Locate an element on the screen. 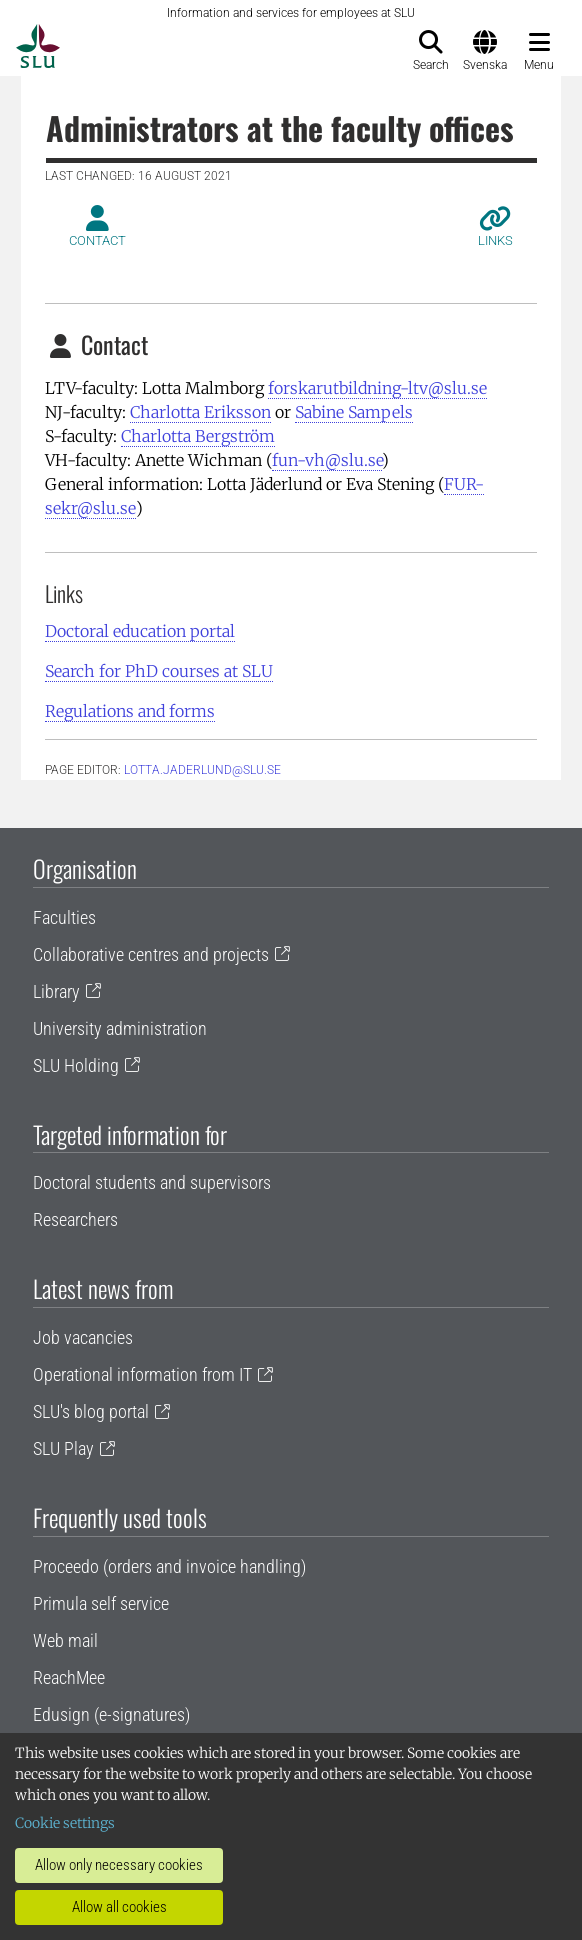  SLU Holding is located at coordinates (76, 1065).